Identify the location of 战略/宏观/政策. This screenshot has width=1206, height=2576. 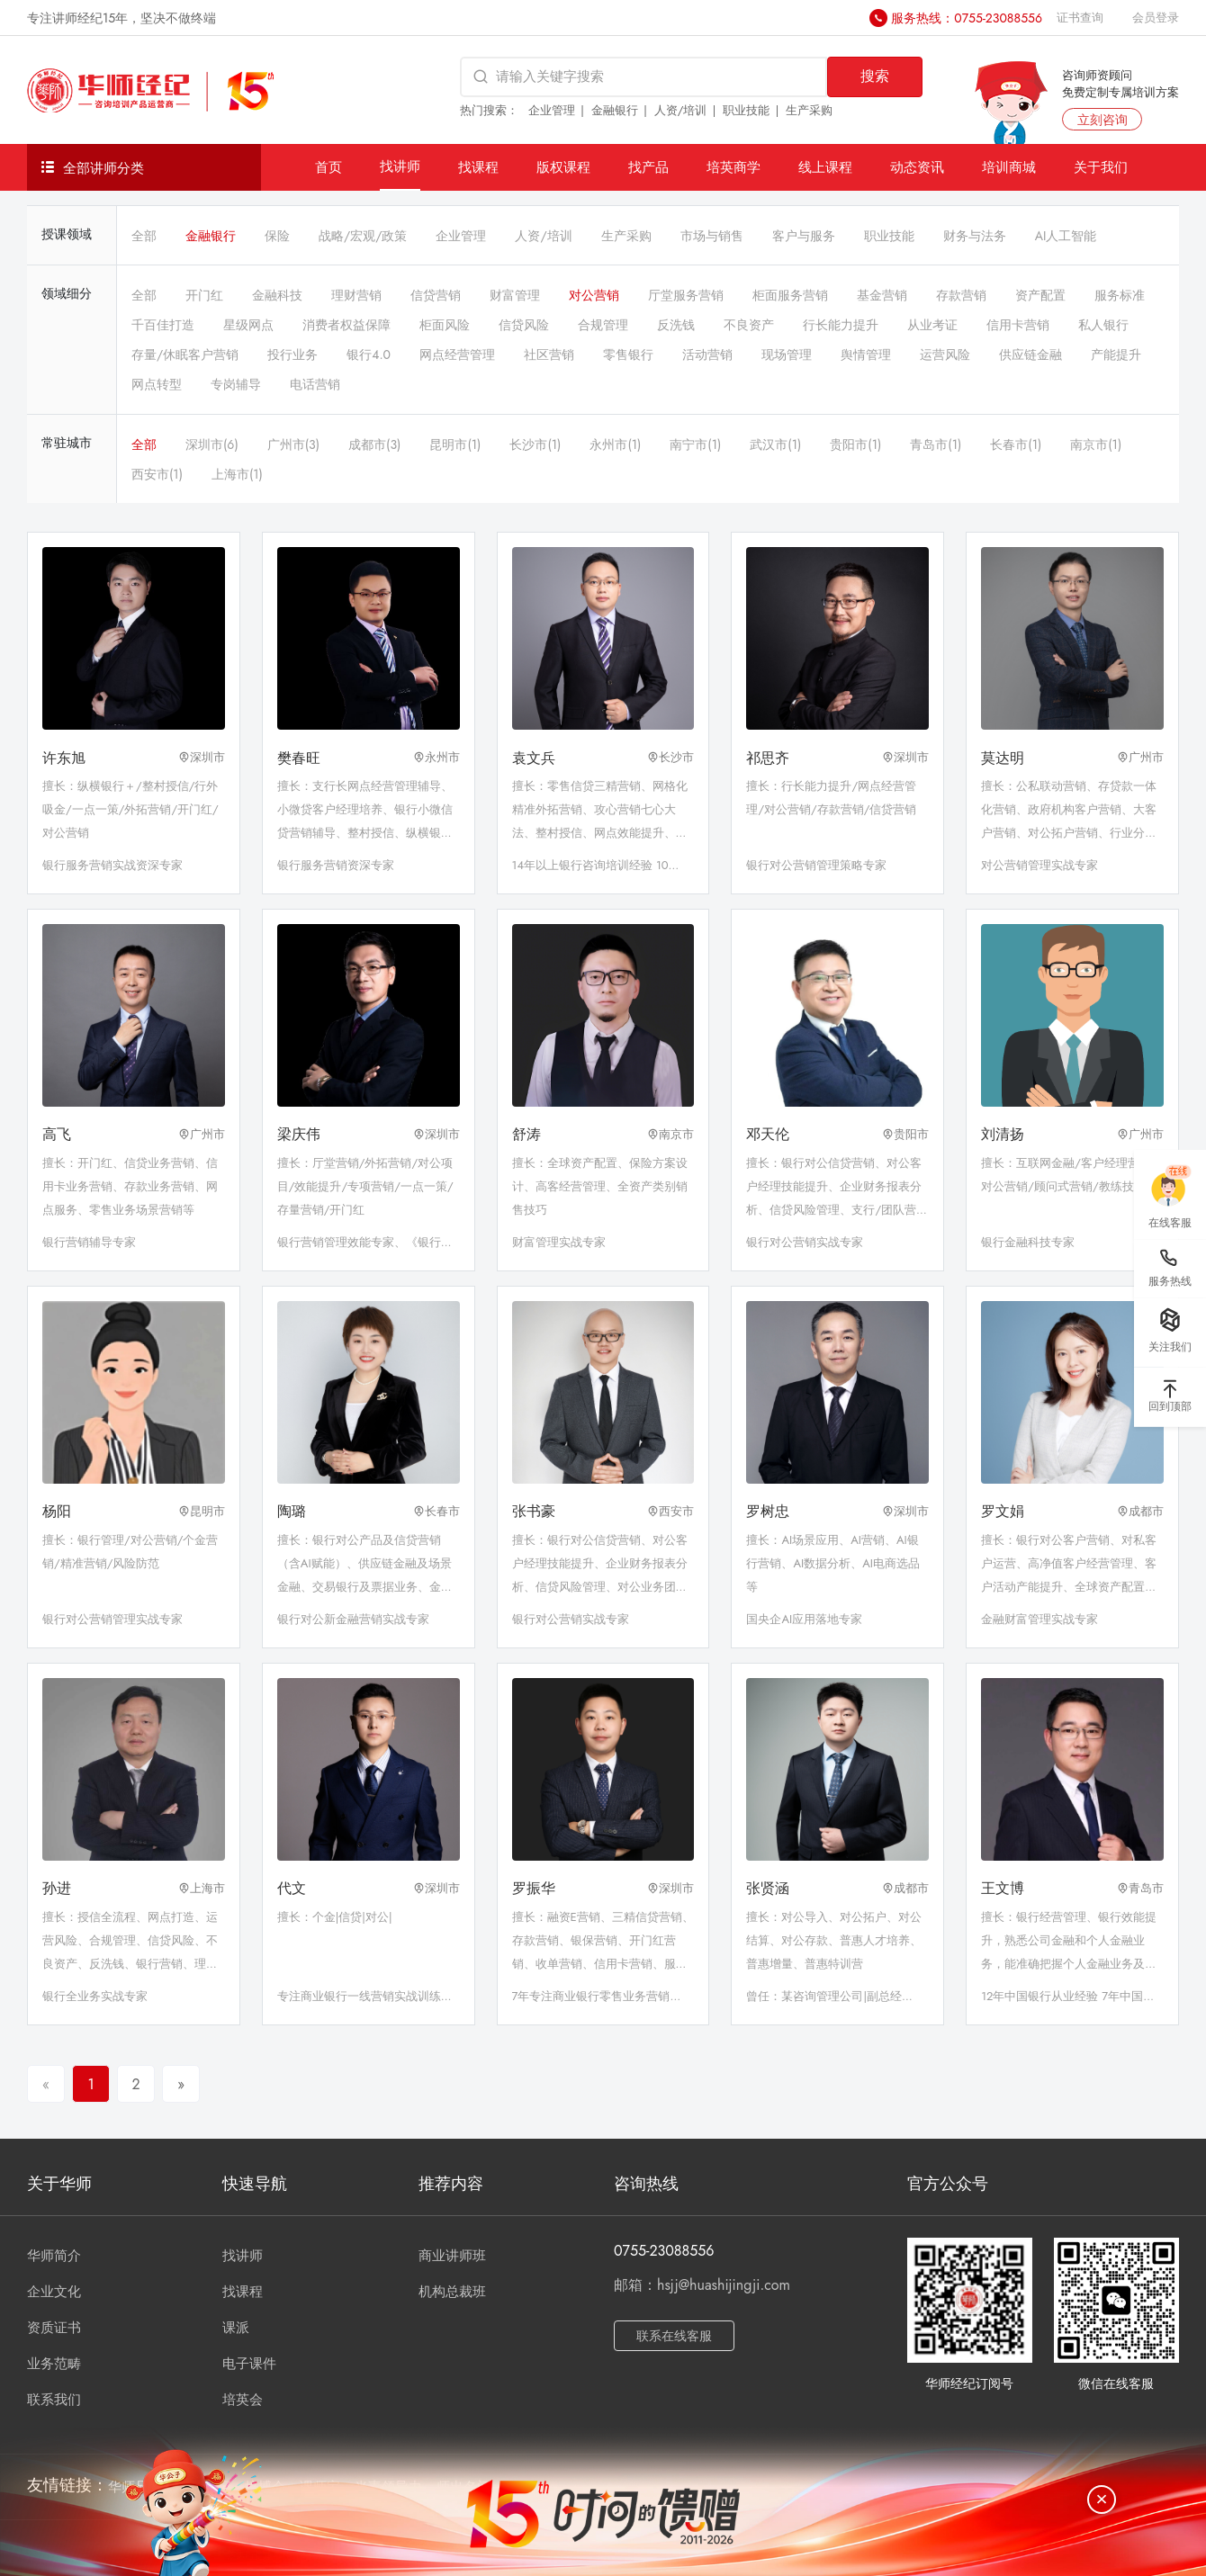
(363, 236).